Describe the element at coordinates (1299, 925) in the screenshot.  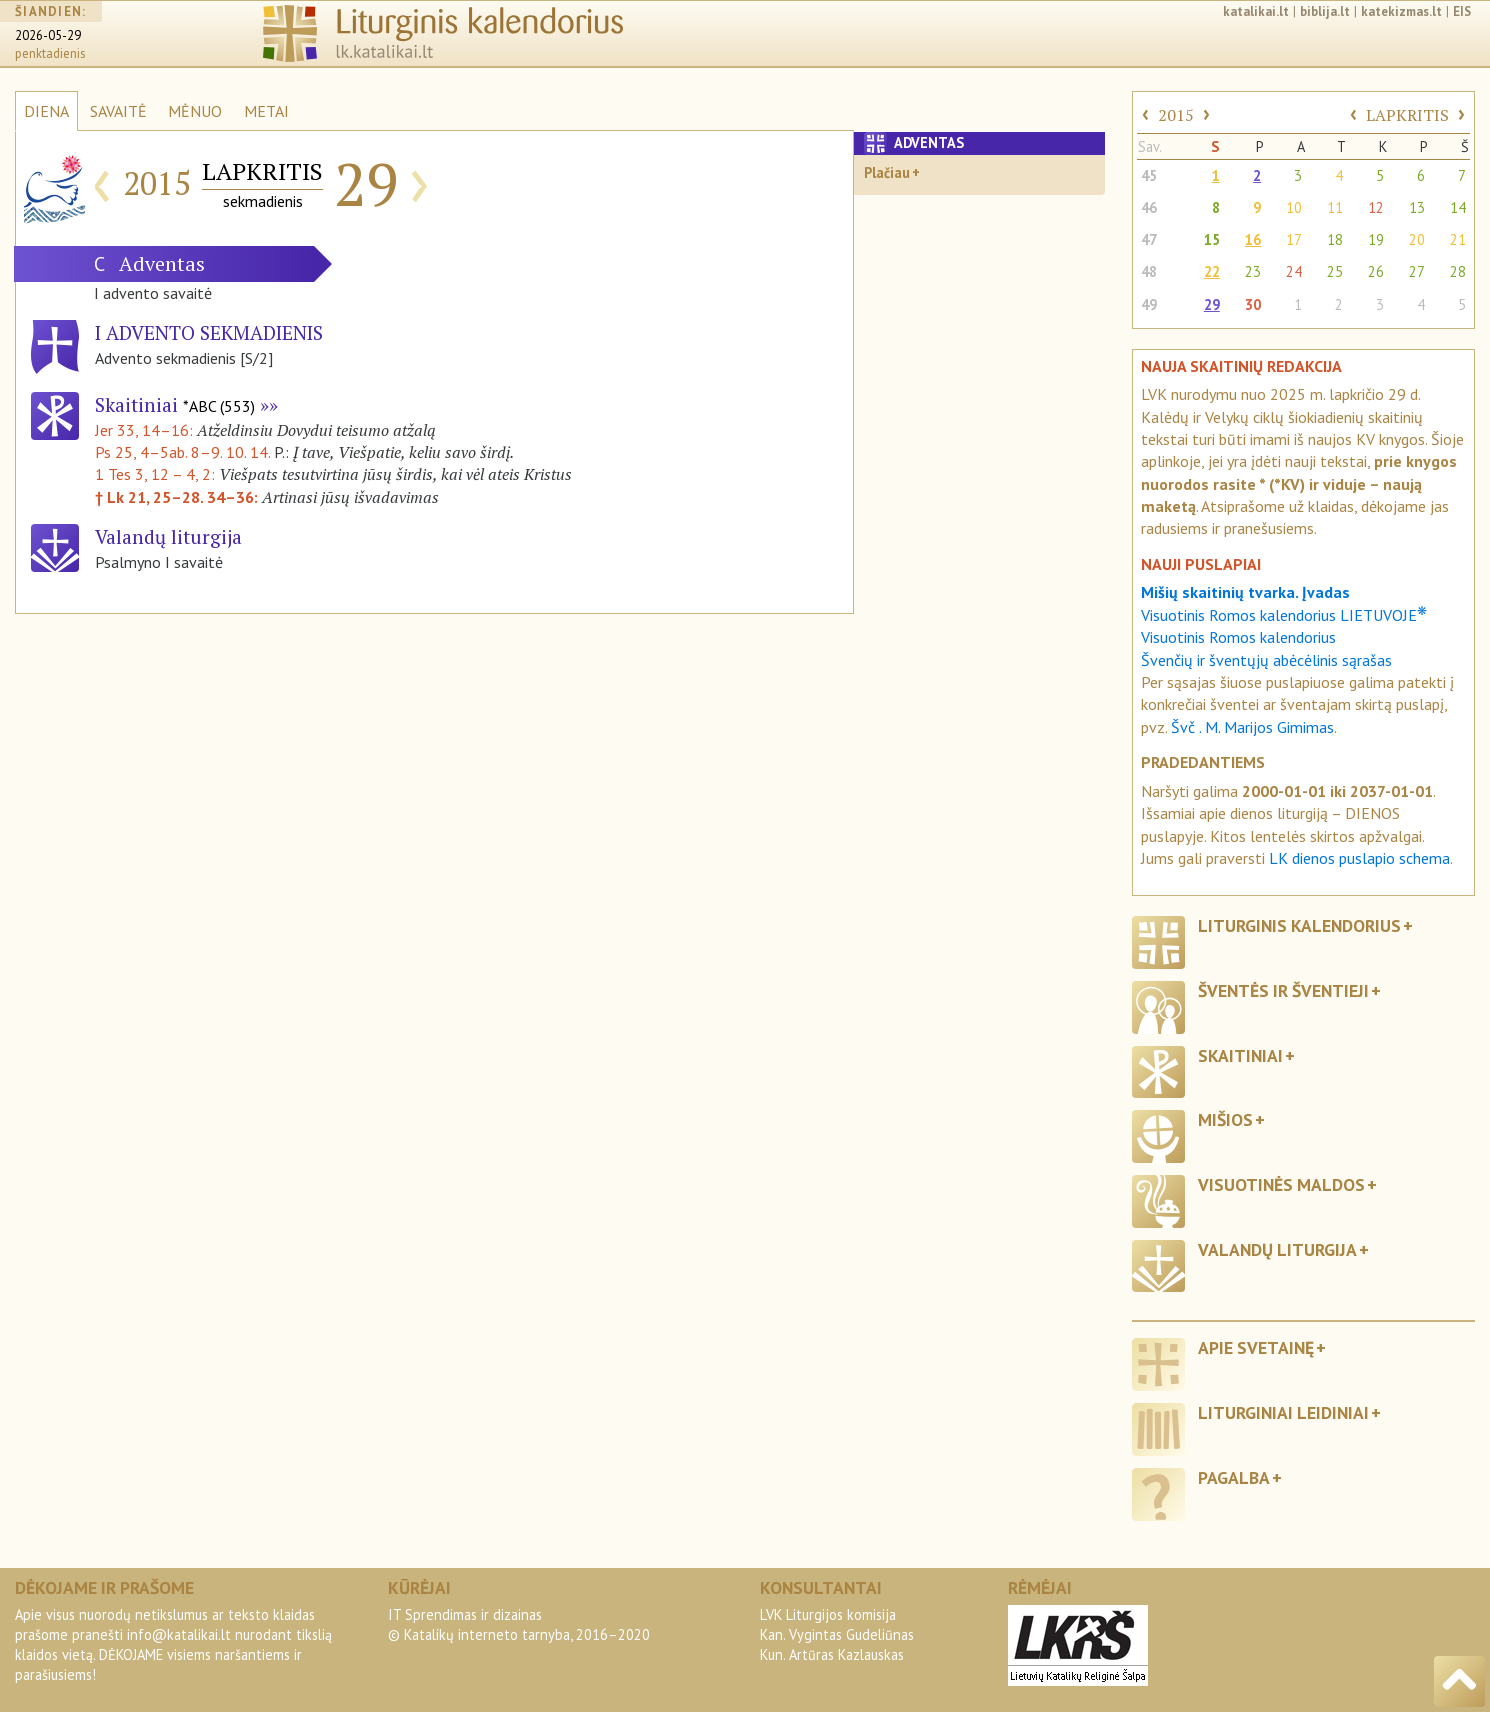
I see `Liturginis kalendorius` at that location.